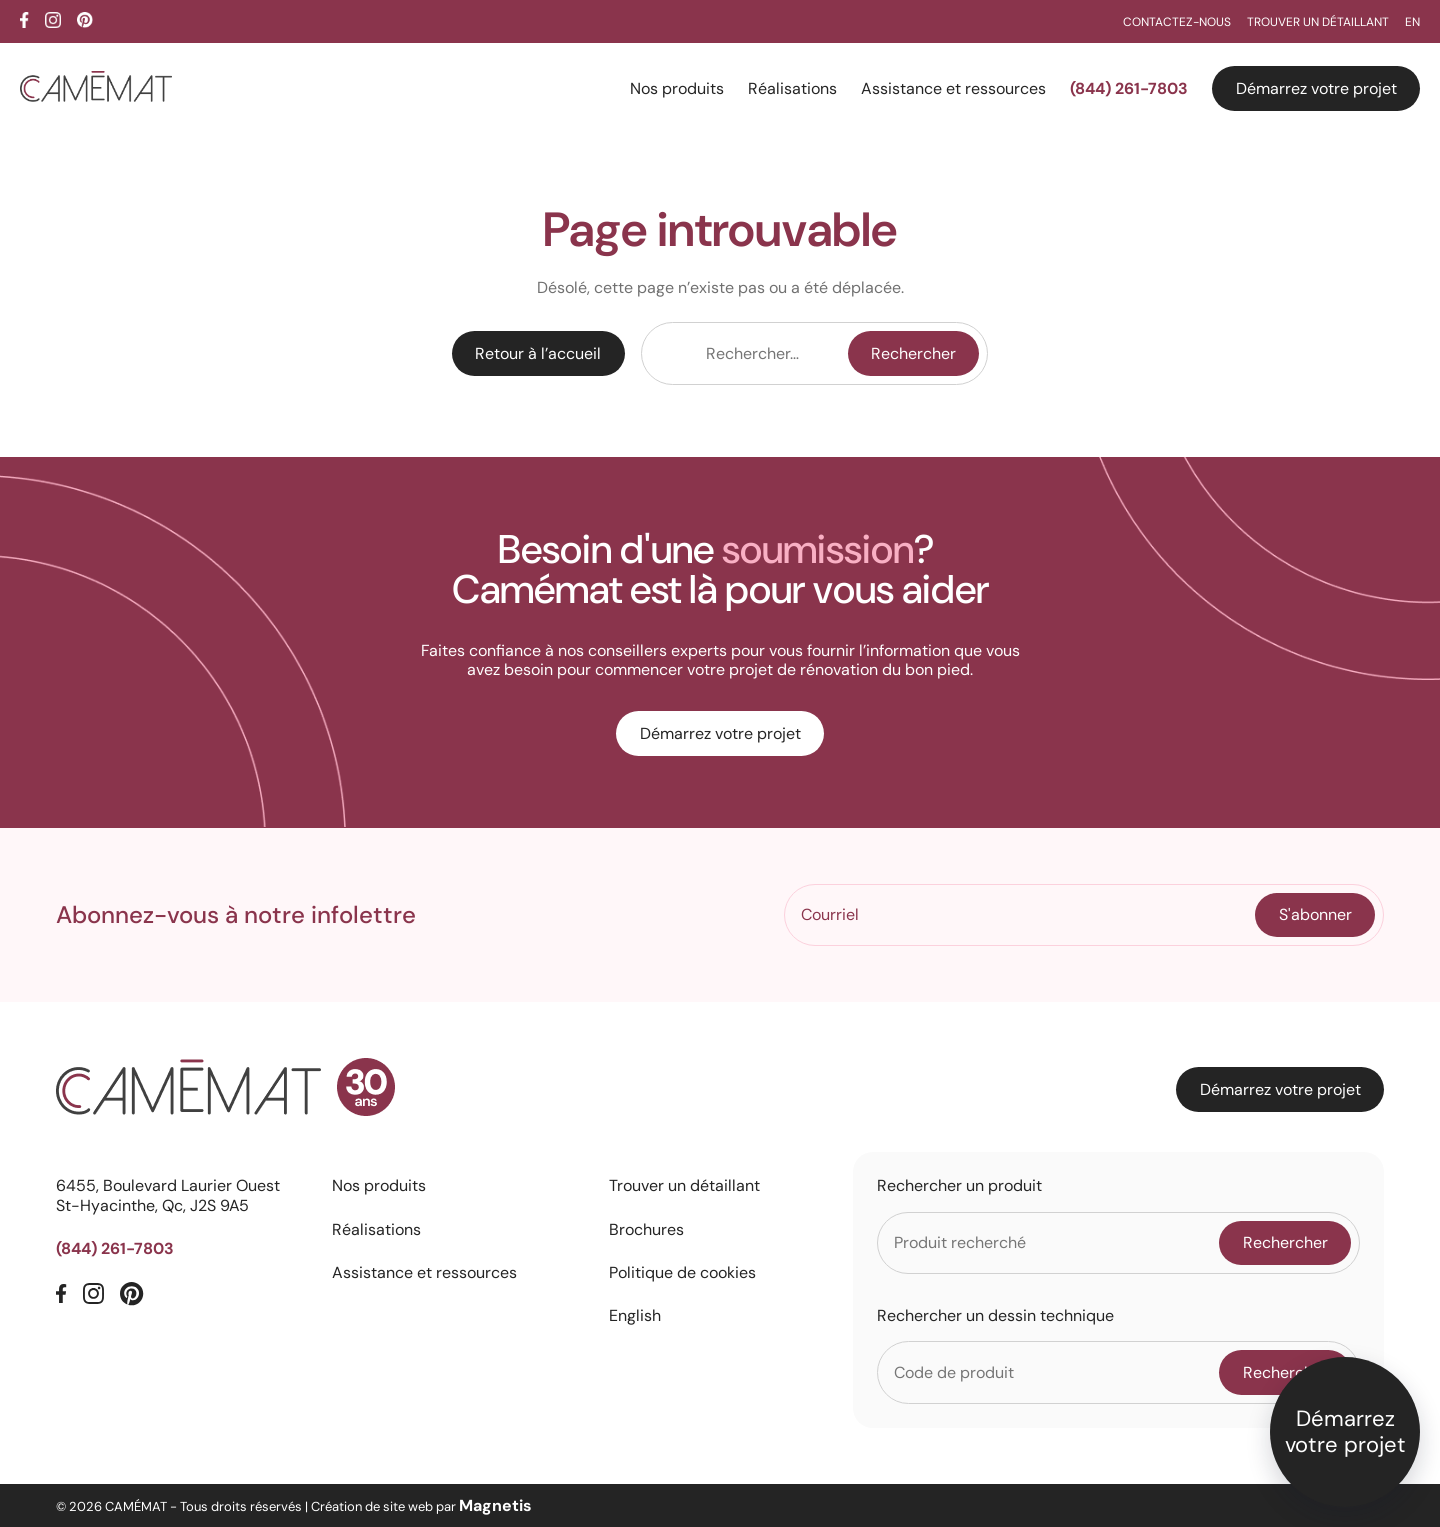 Image resolution: width=1440 pixels, height=1527 pixels. What do you see at coordinates (538, 353) in the screenshot?
I see `Retour à l’accueil` at bounding box center [538, 353].